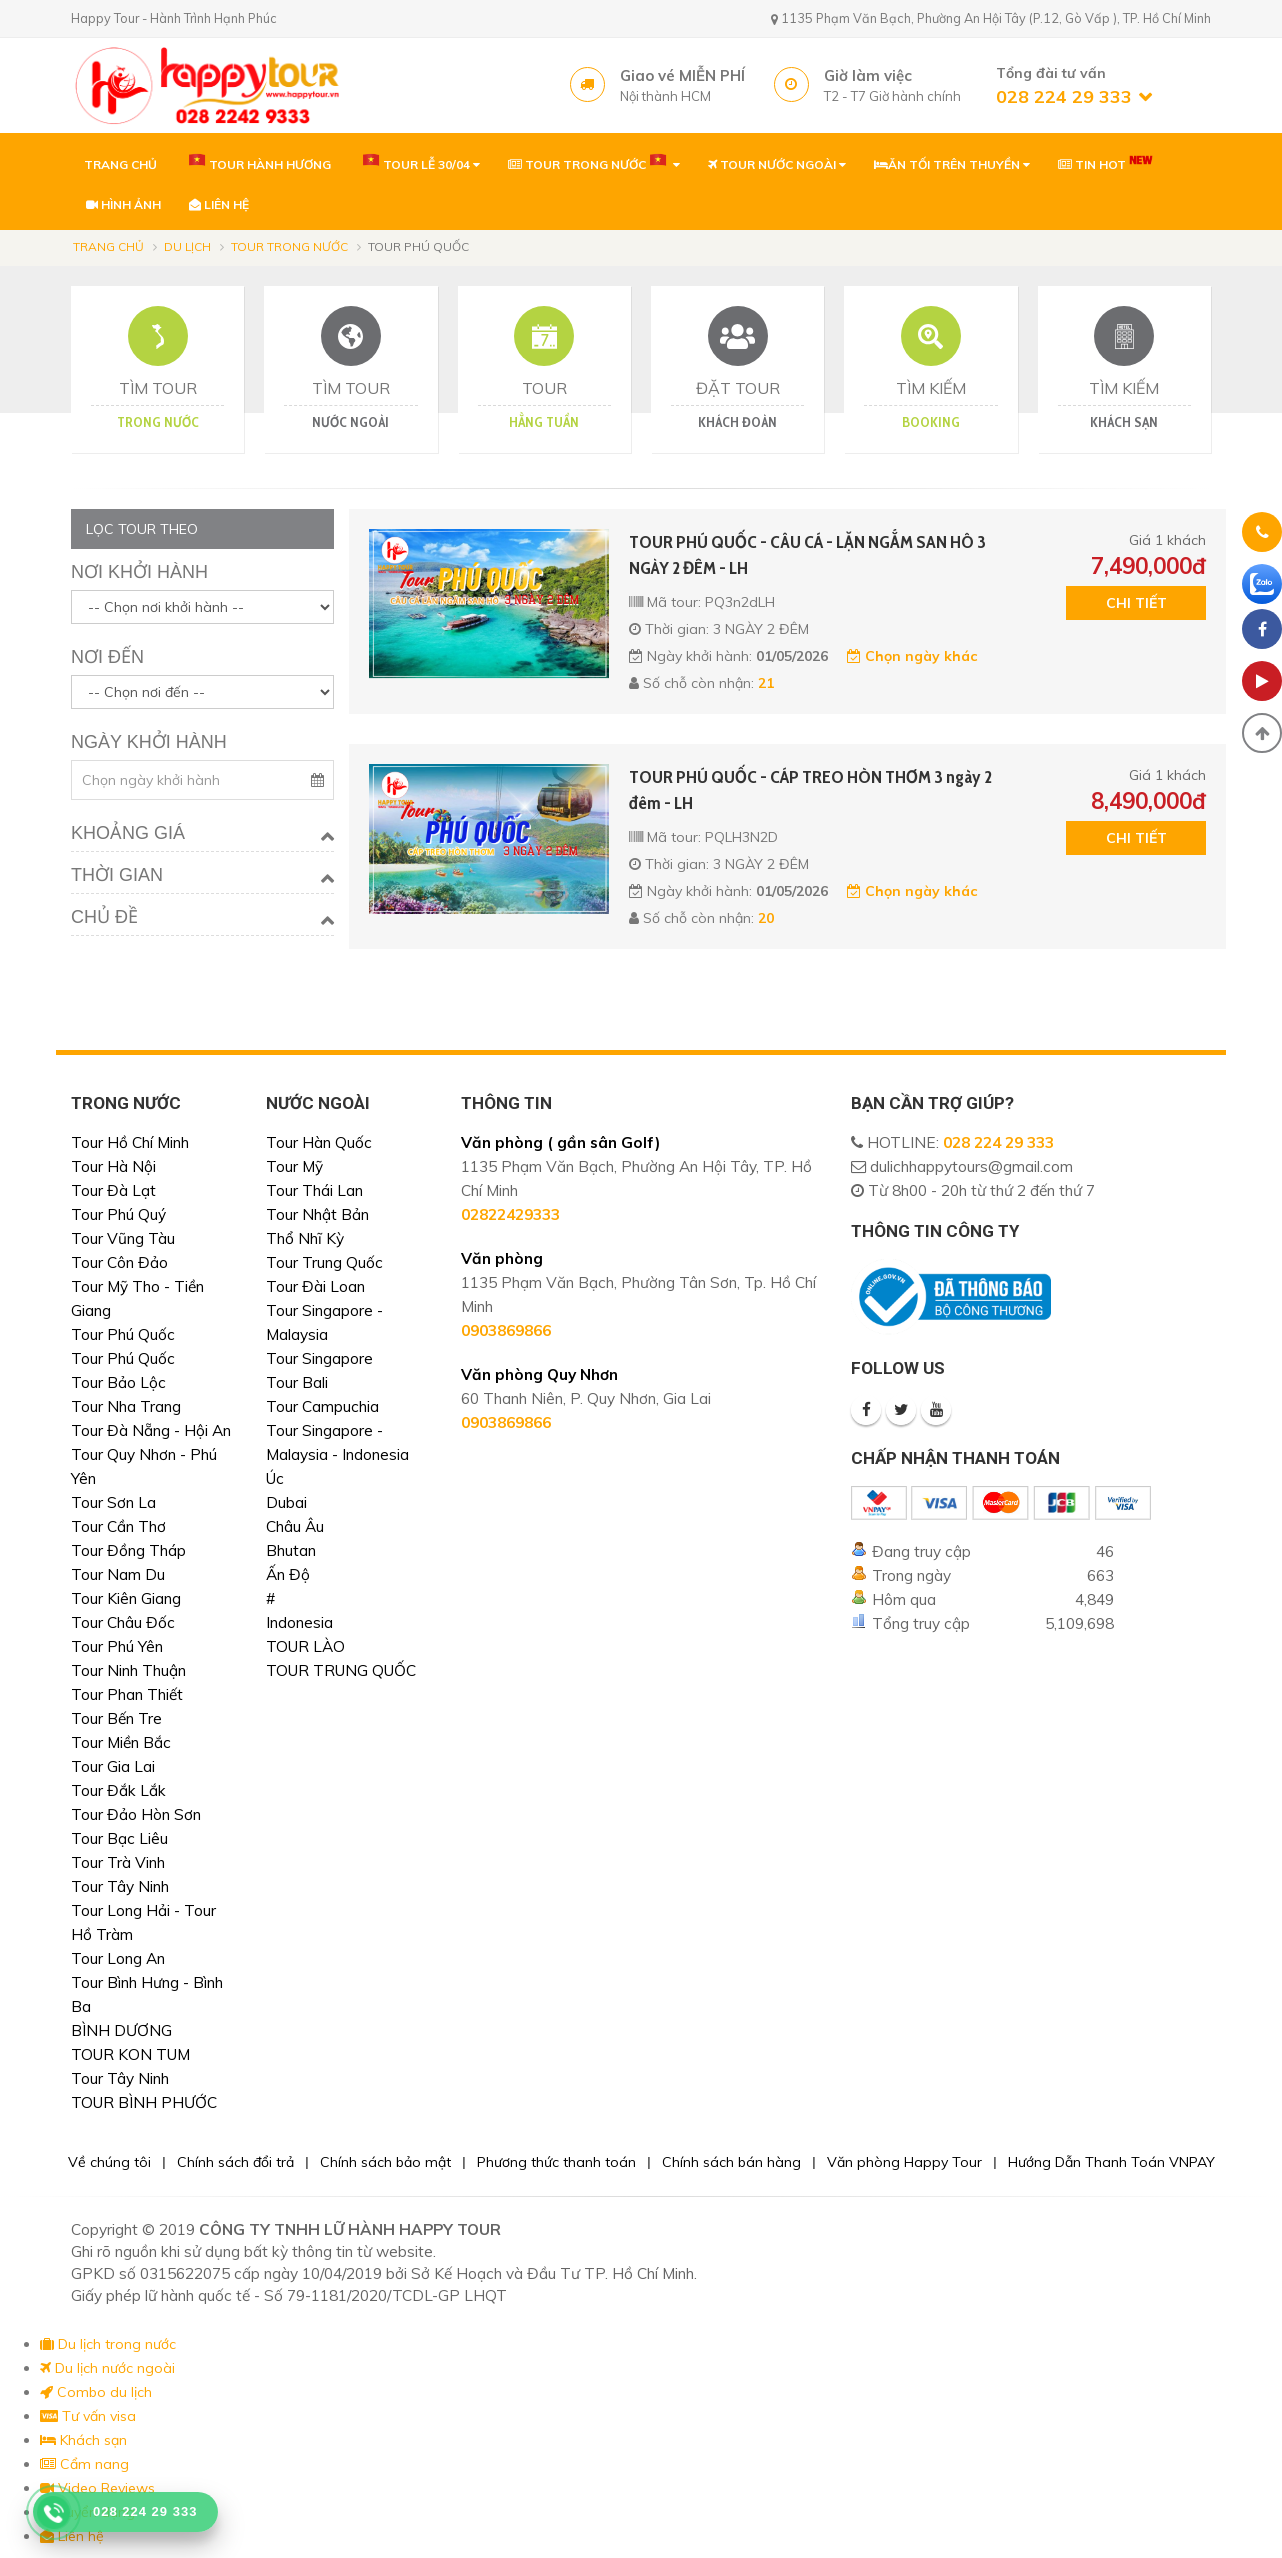 The width and height of the screenshot is (1282, 2558). Describe the element at coordinates (128, 1670) in the screenshot. I see `Tour Ninh Thuận` at that location.